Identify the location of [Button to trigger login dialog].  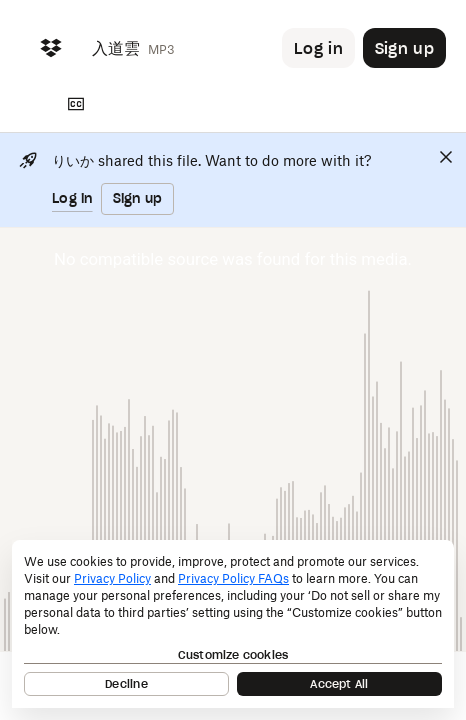
(318, 48).